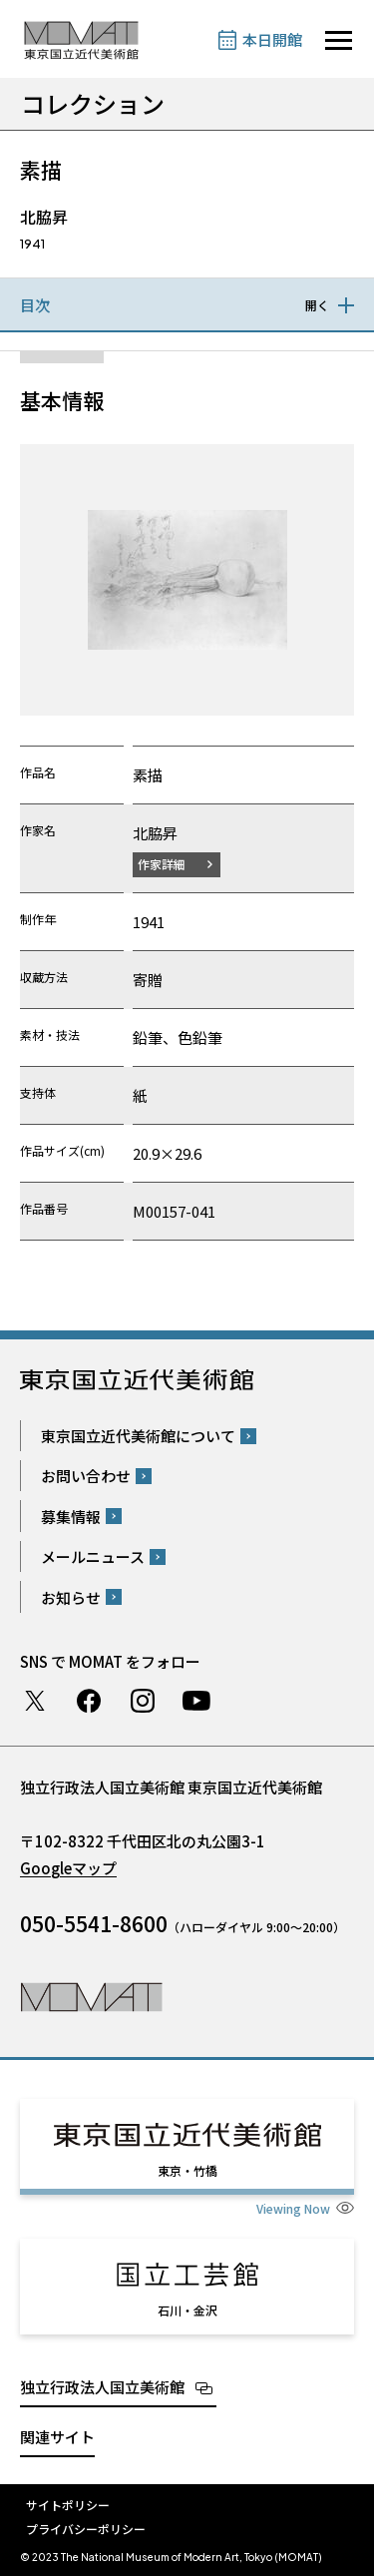 Image resolution: width=374 pixels, height=2576 pixels. Describe the element at coordinates (71, 1516) in the screenshot. I see `募集情報` at that location.